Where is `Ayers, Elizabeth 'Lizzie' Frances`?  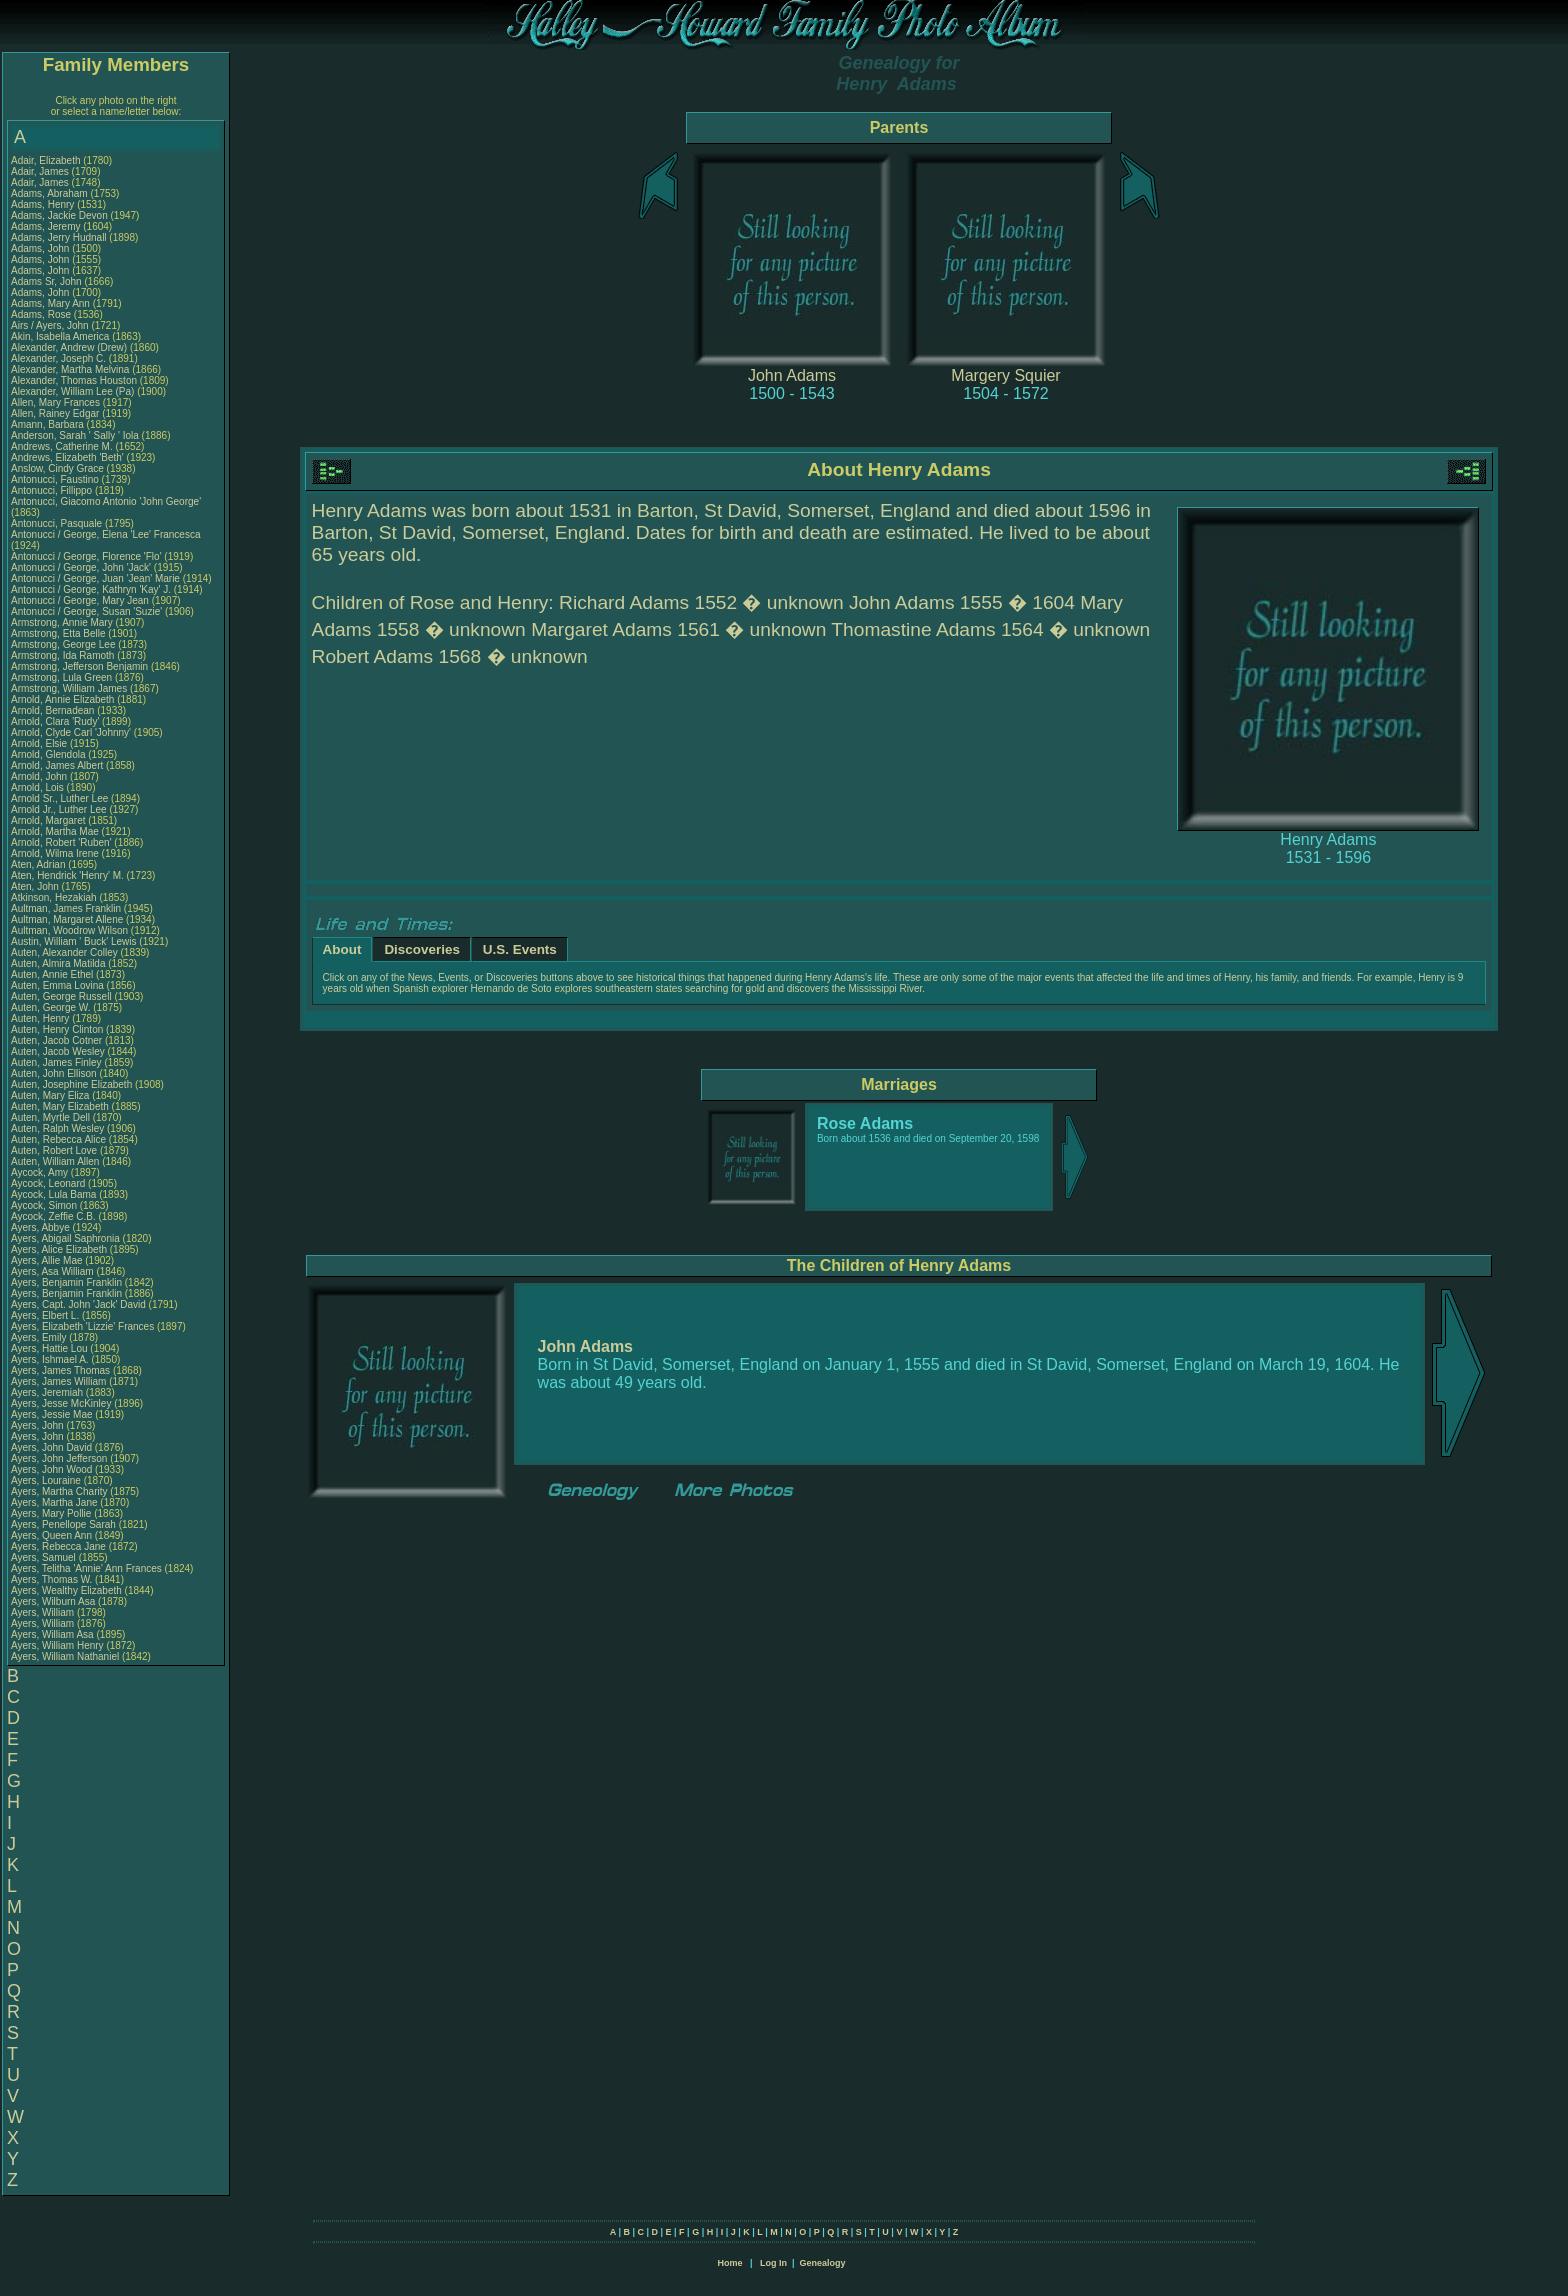 Ayers, Elizabeth 'Lizzie' Frances is located at coordinates (82, 1326).